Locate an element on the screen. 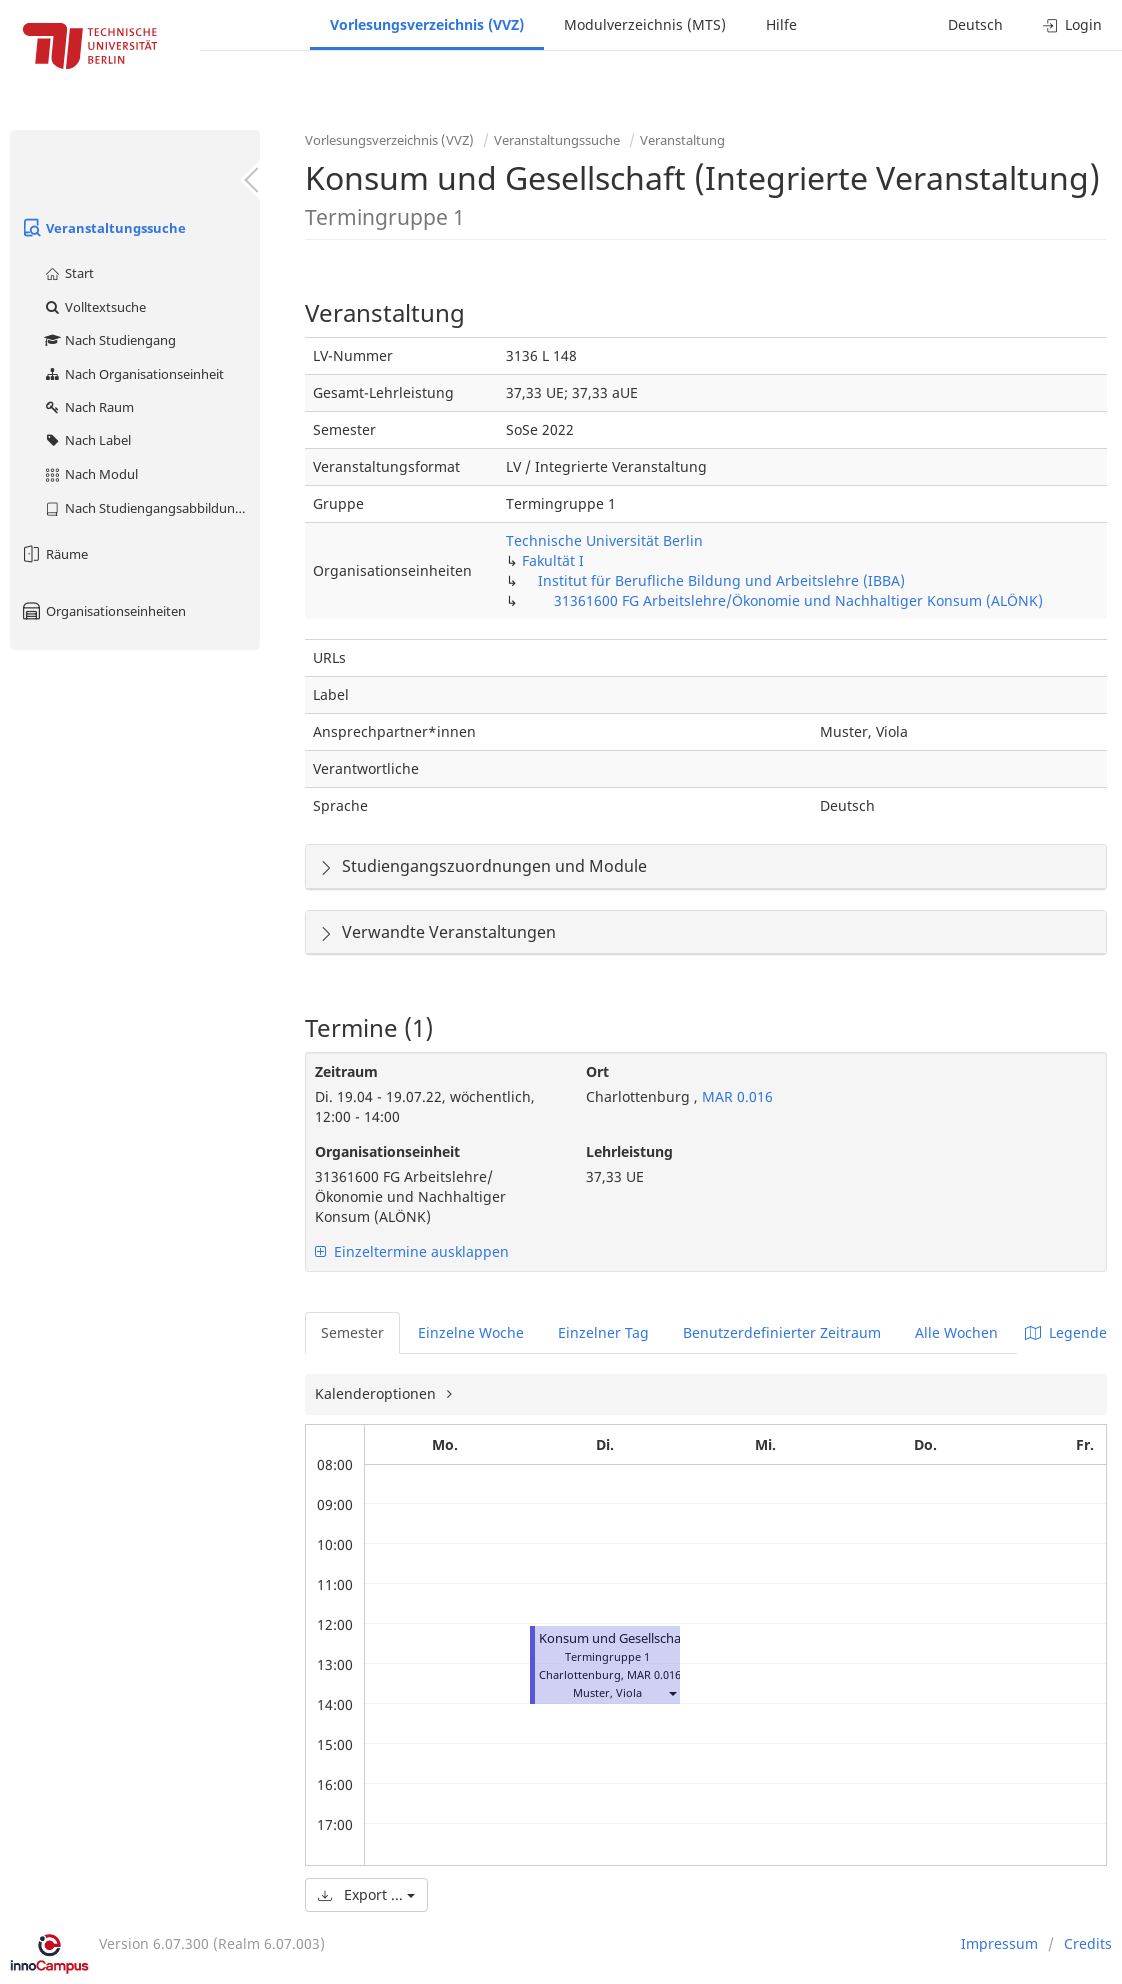 Image resolution: width=1122 pixels, height=1984 pixels. Nach Label is located at coordinates (87, 440).